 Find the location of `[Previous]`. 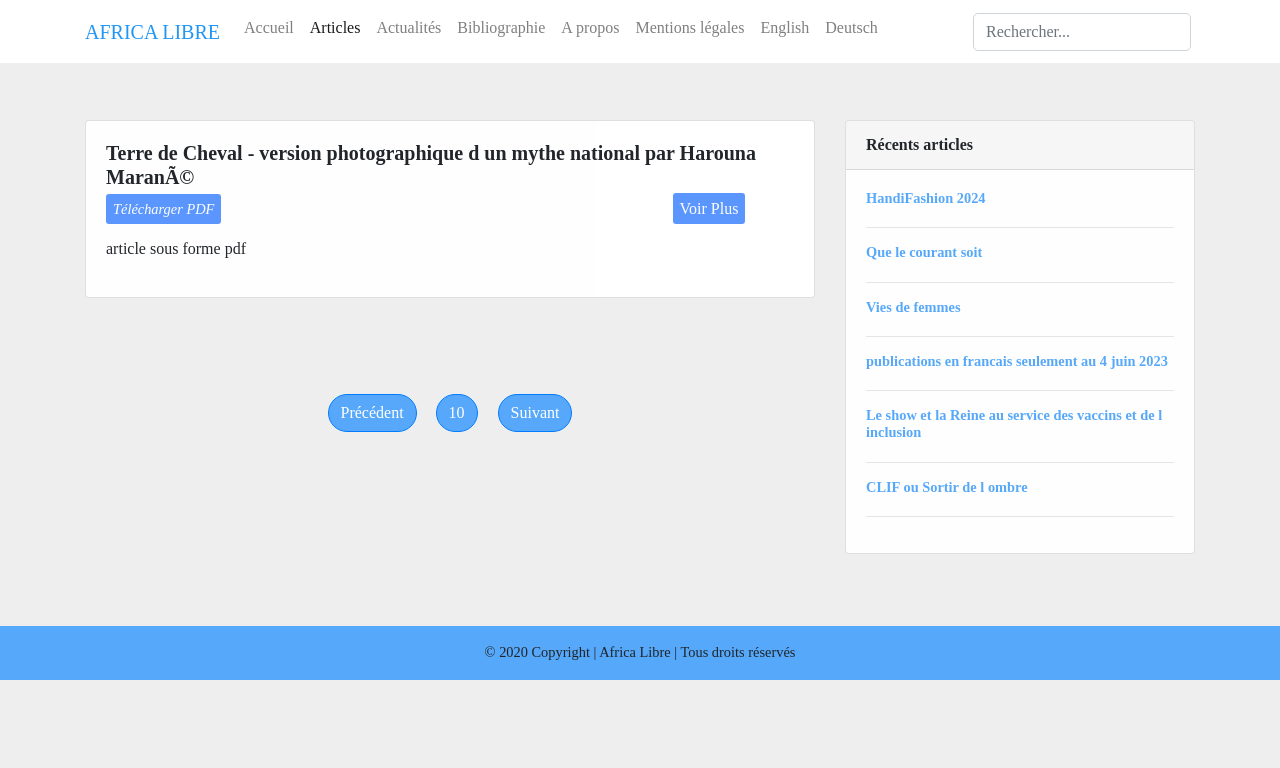

[Previous] is located at coordinates (372, 413).